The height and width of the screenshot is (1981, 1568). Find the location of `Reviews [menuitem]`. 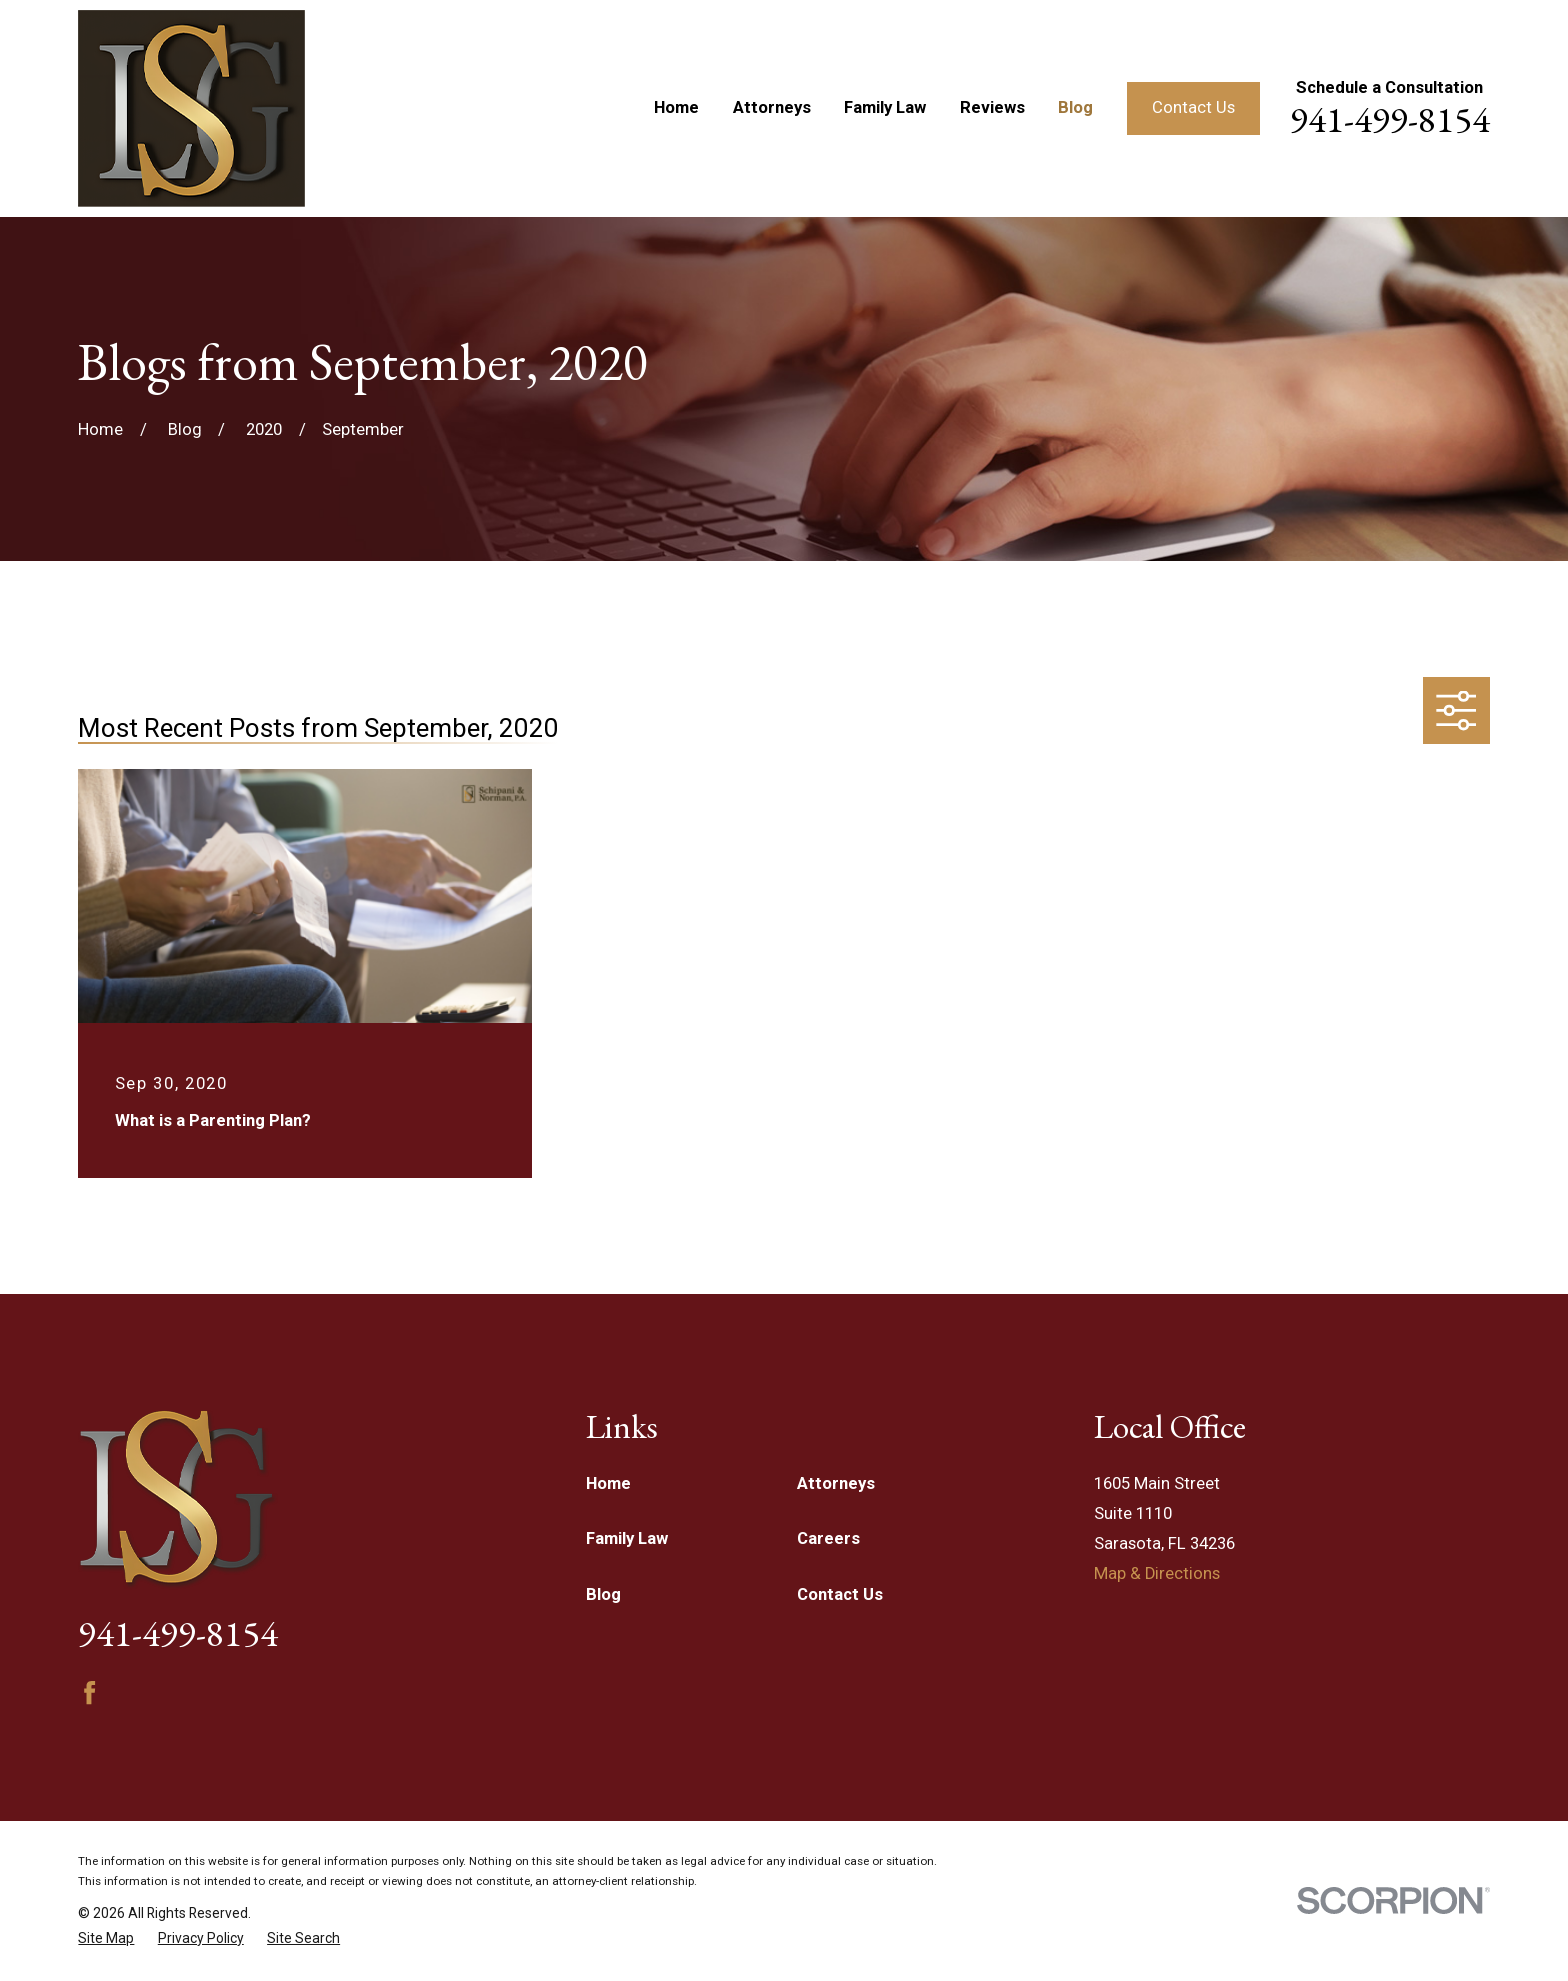

Reviews [menuitem] is located at coordinates (992, 107).